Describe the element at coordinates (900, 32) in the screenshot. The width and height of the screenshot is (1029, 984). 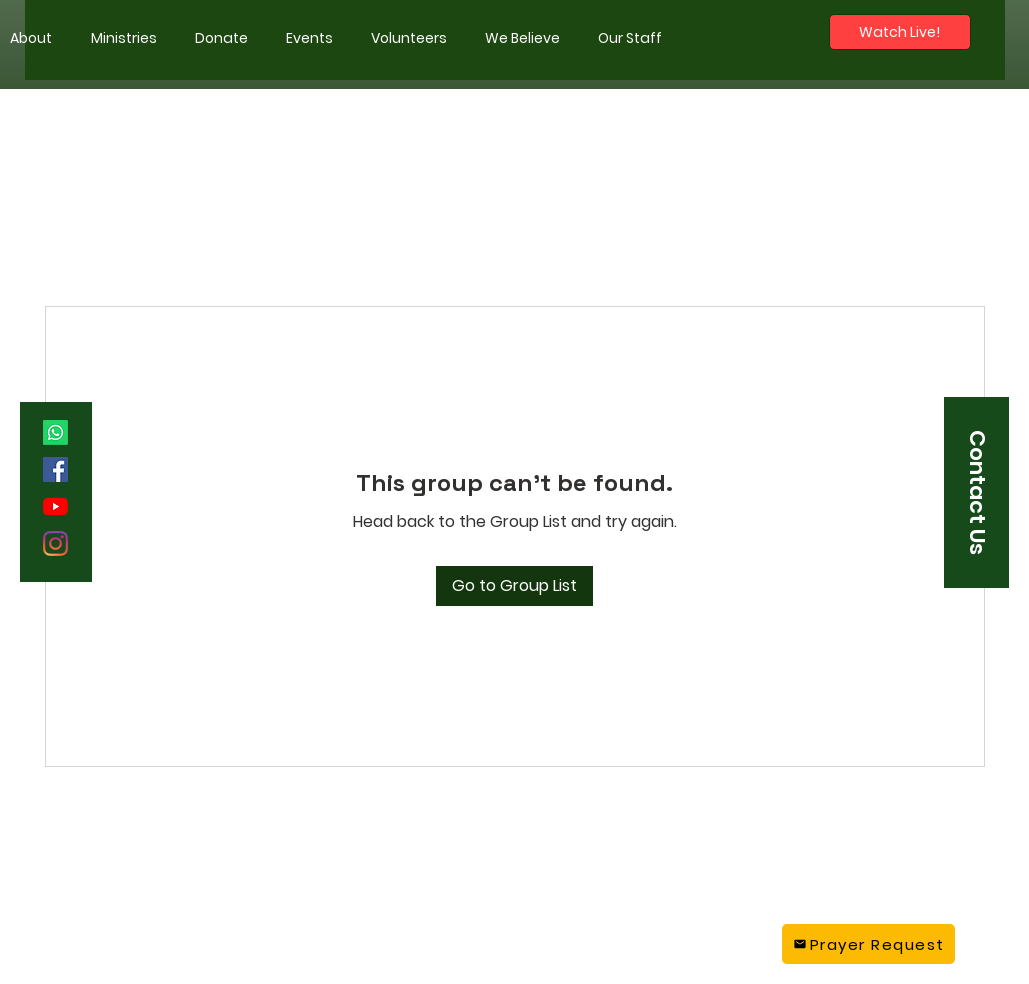
I see `[Watch Live!]` at that location.